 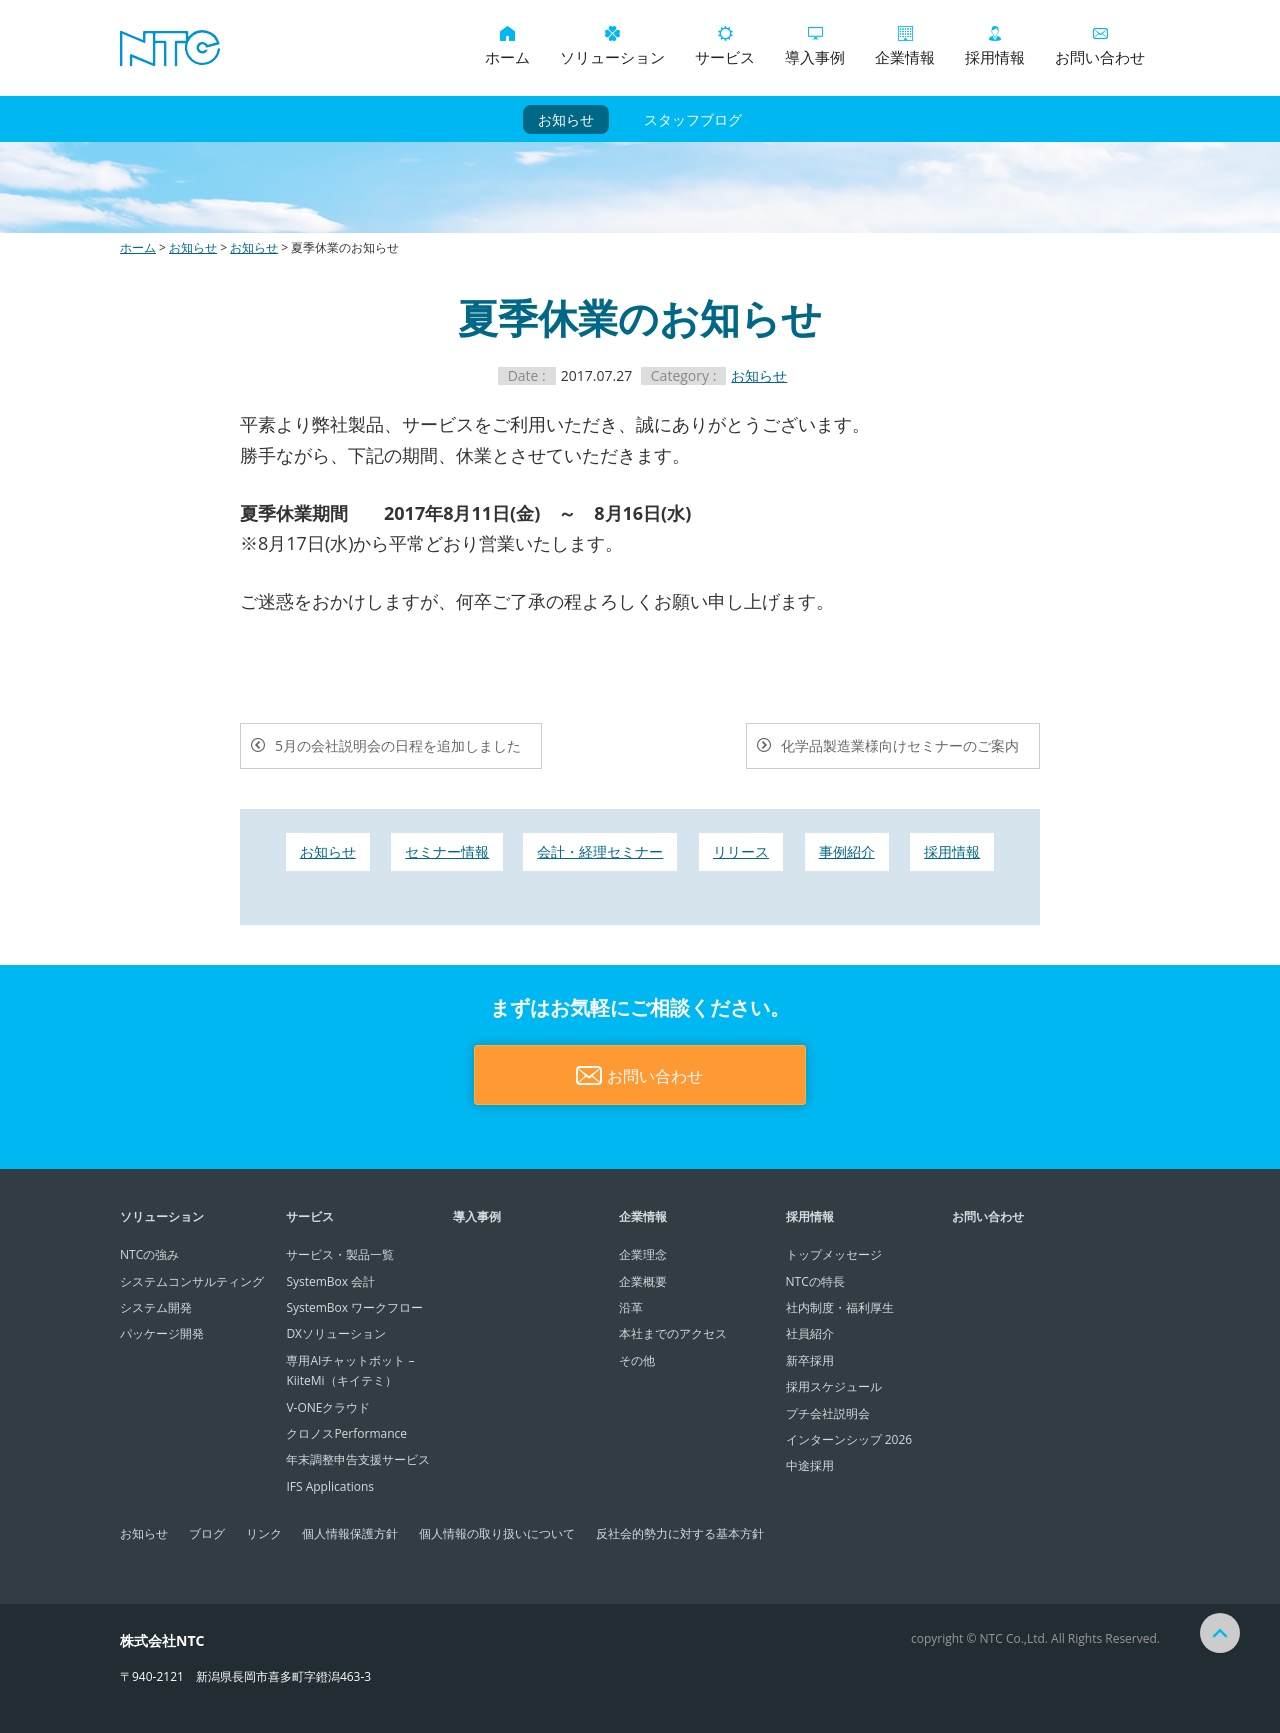 I want to click on IFS Applications, so click(x=330, y=1486).